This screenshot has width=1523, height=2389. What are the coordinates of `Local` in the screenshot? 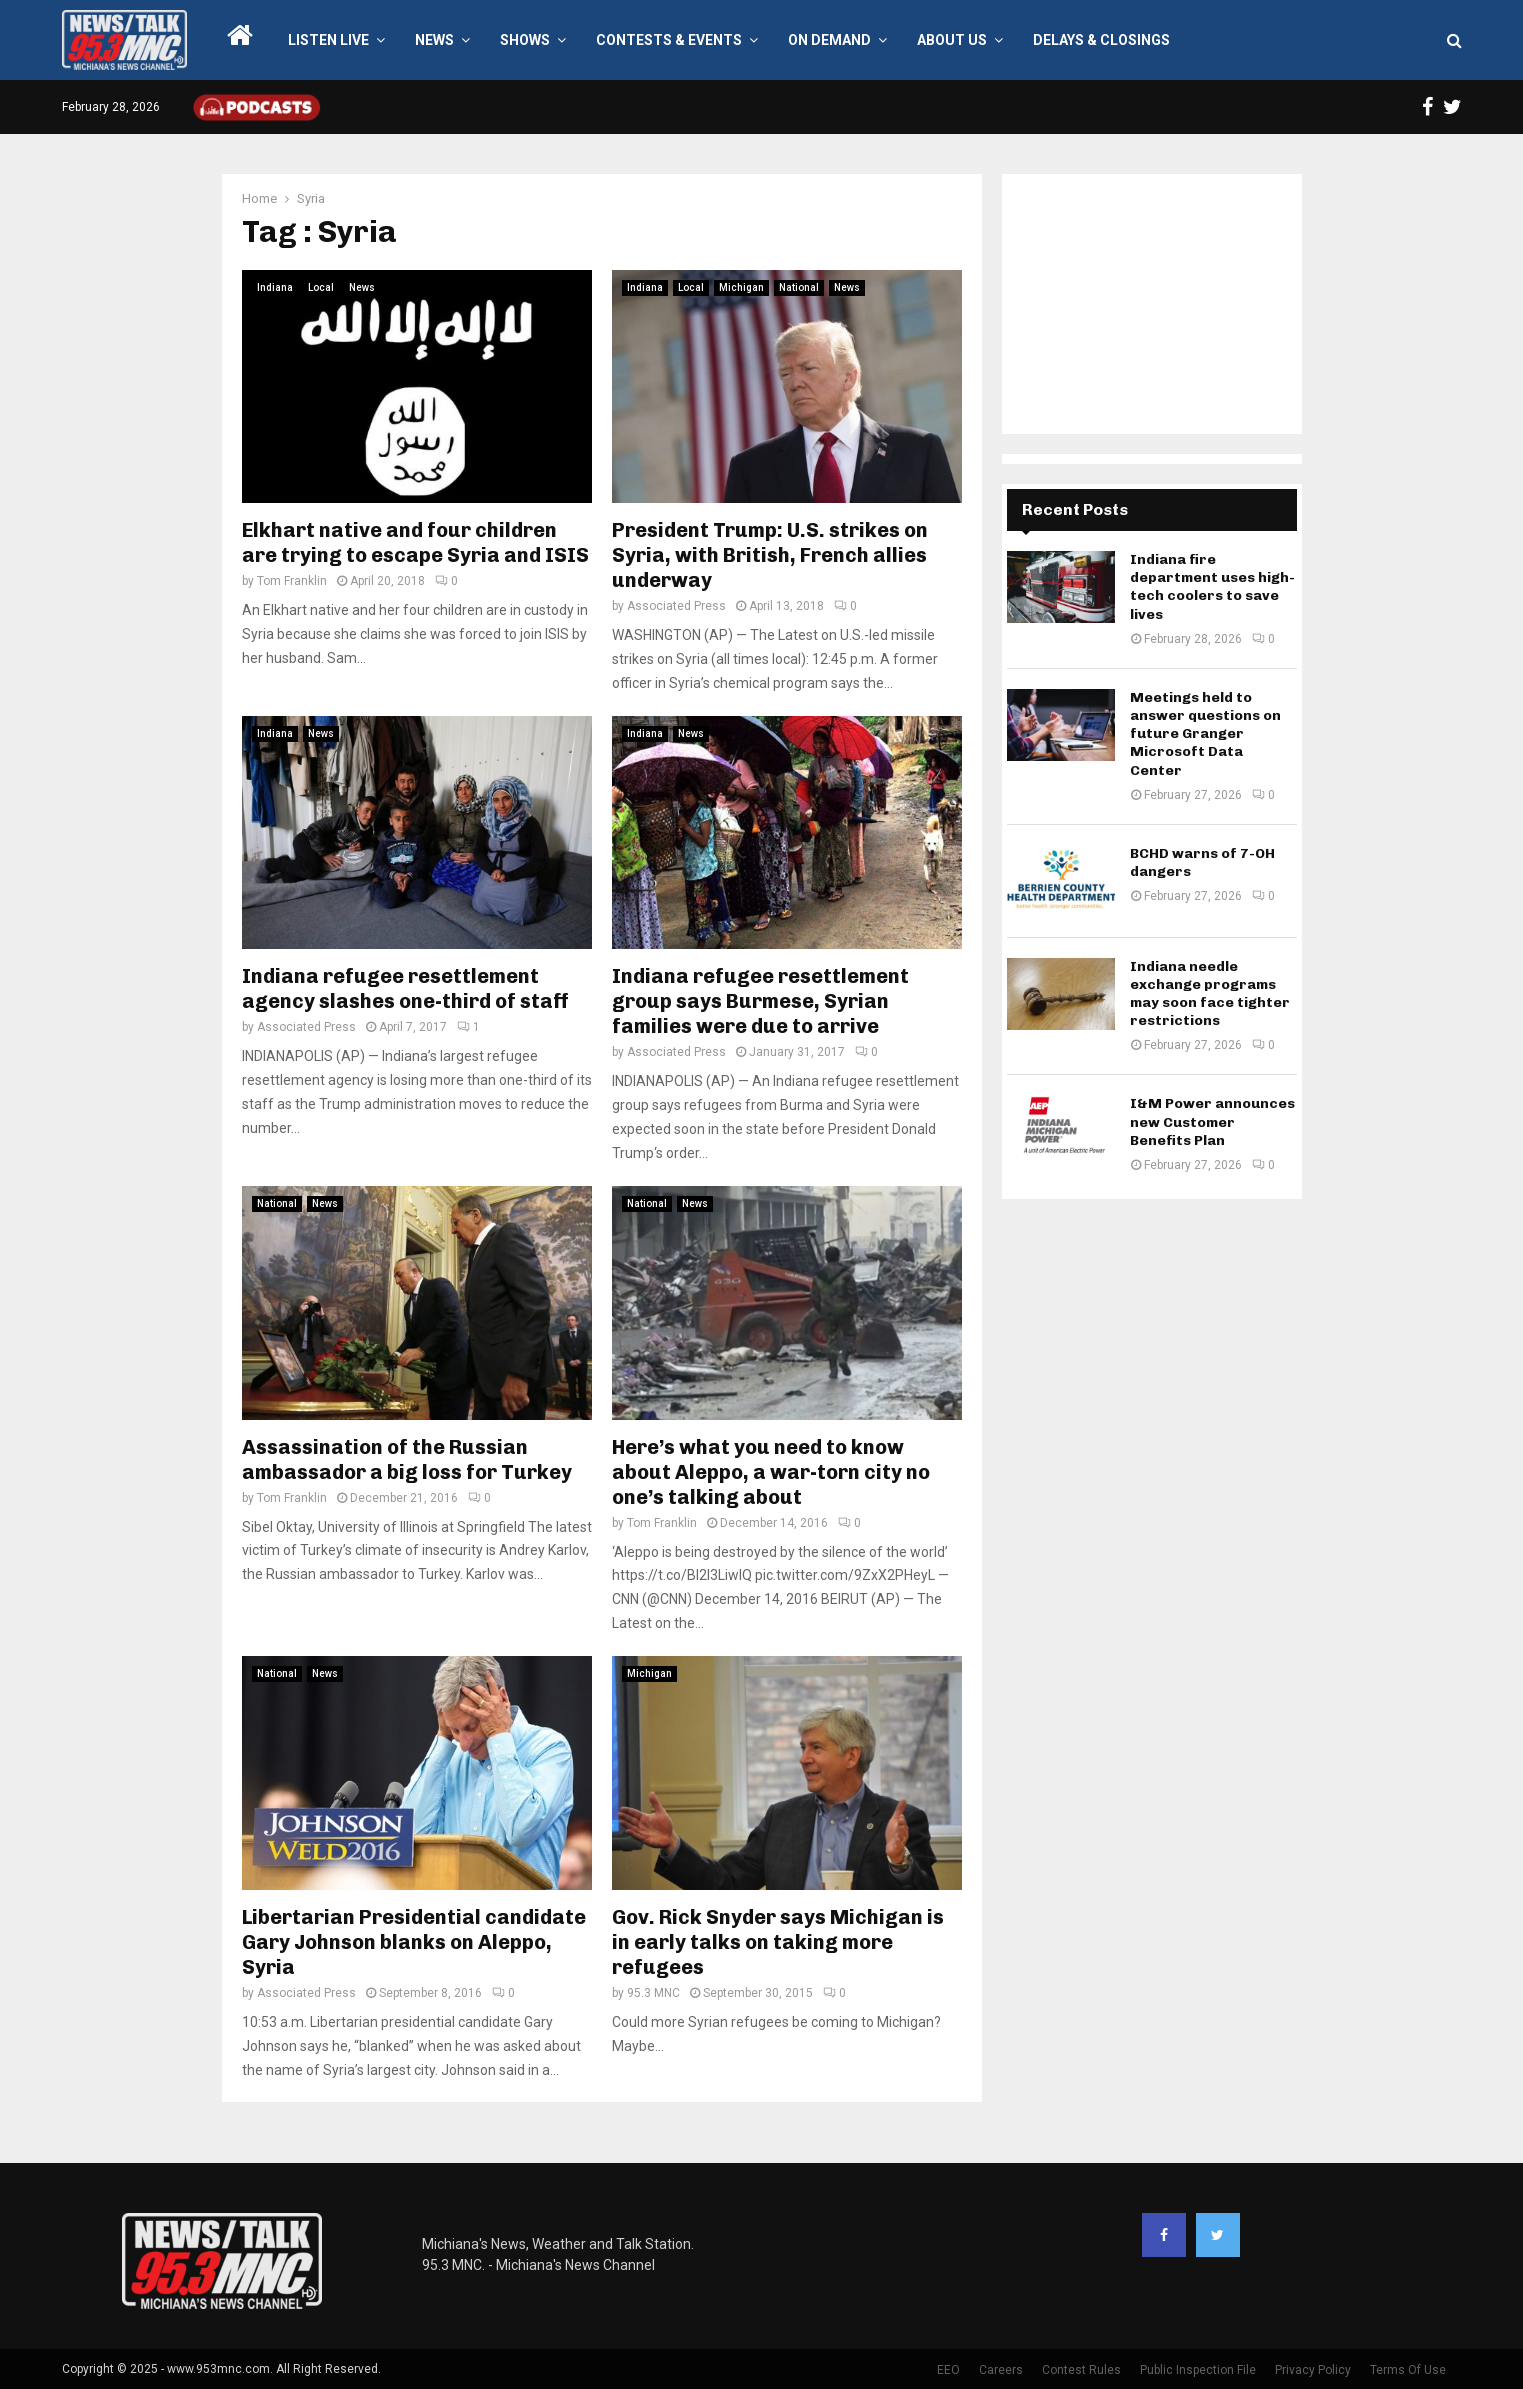 It's located at (321, 287).